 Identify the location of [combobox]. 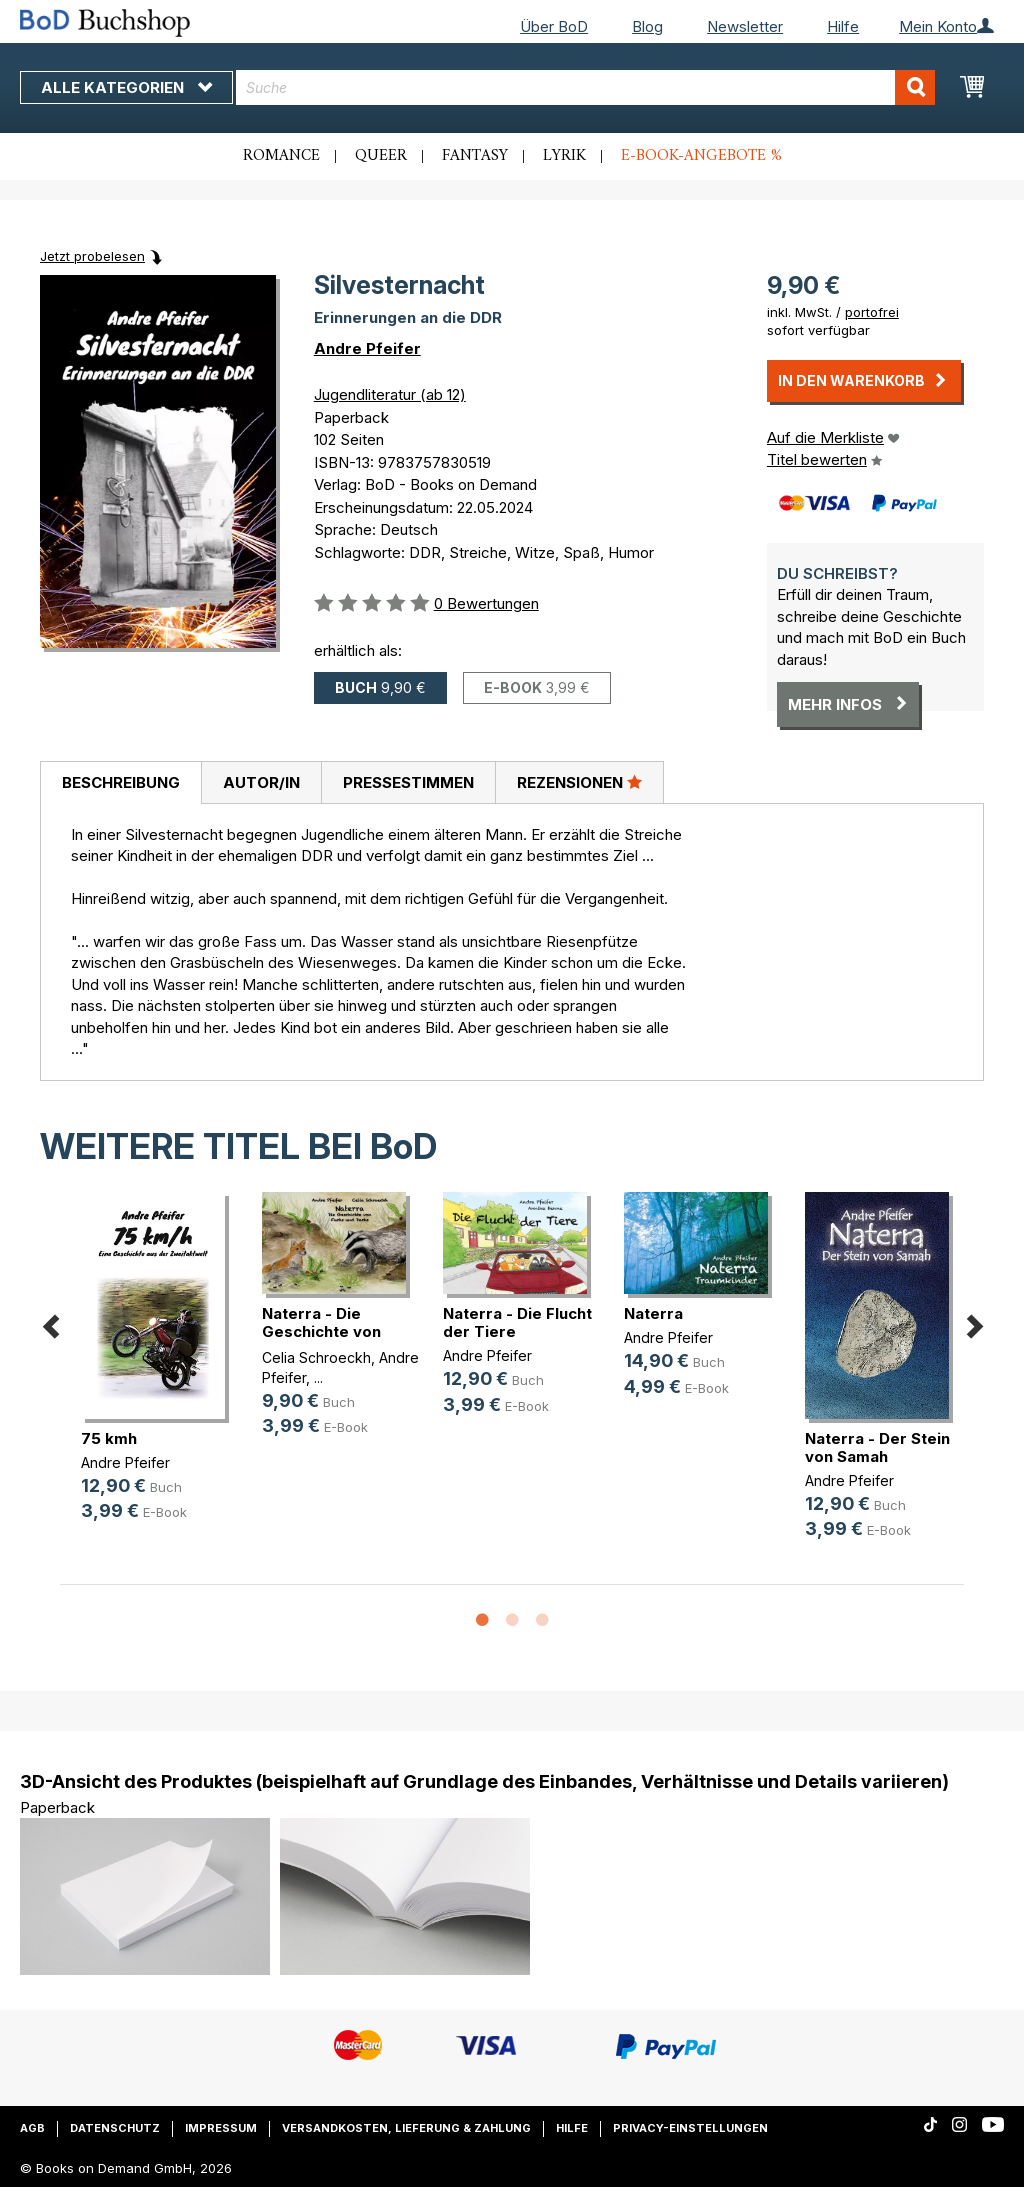
(585, 87).